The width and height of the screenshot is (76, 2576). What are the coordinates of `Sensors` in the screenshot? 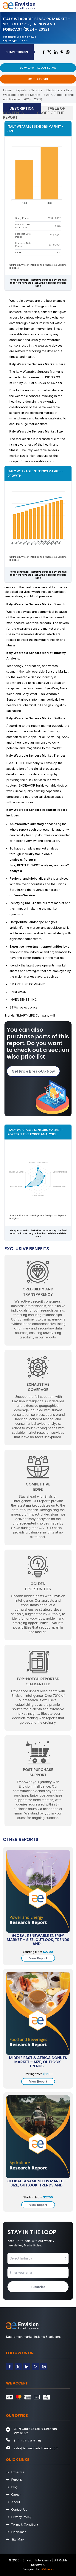 It's located at (36, 90).